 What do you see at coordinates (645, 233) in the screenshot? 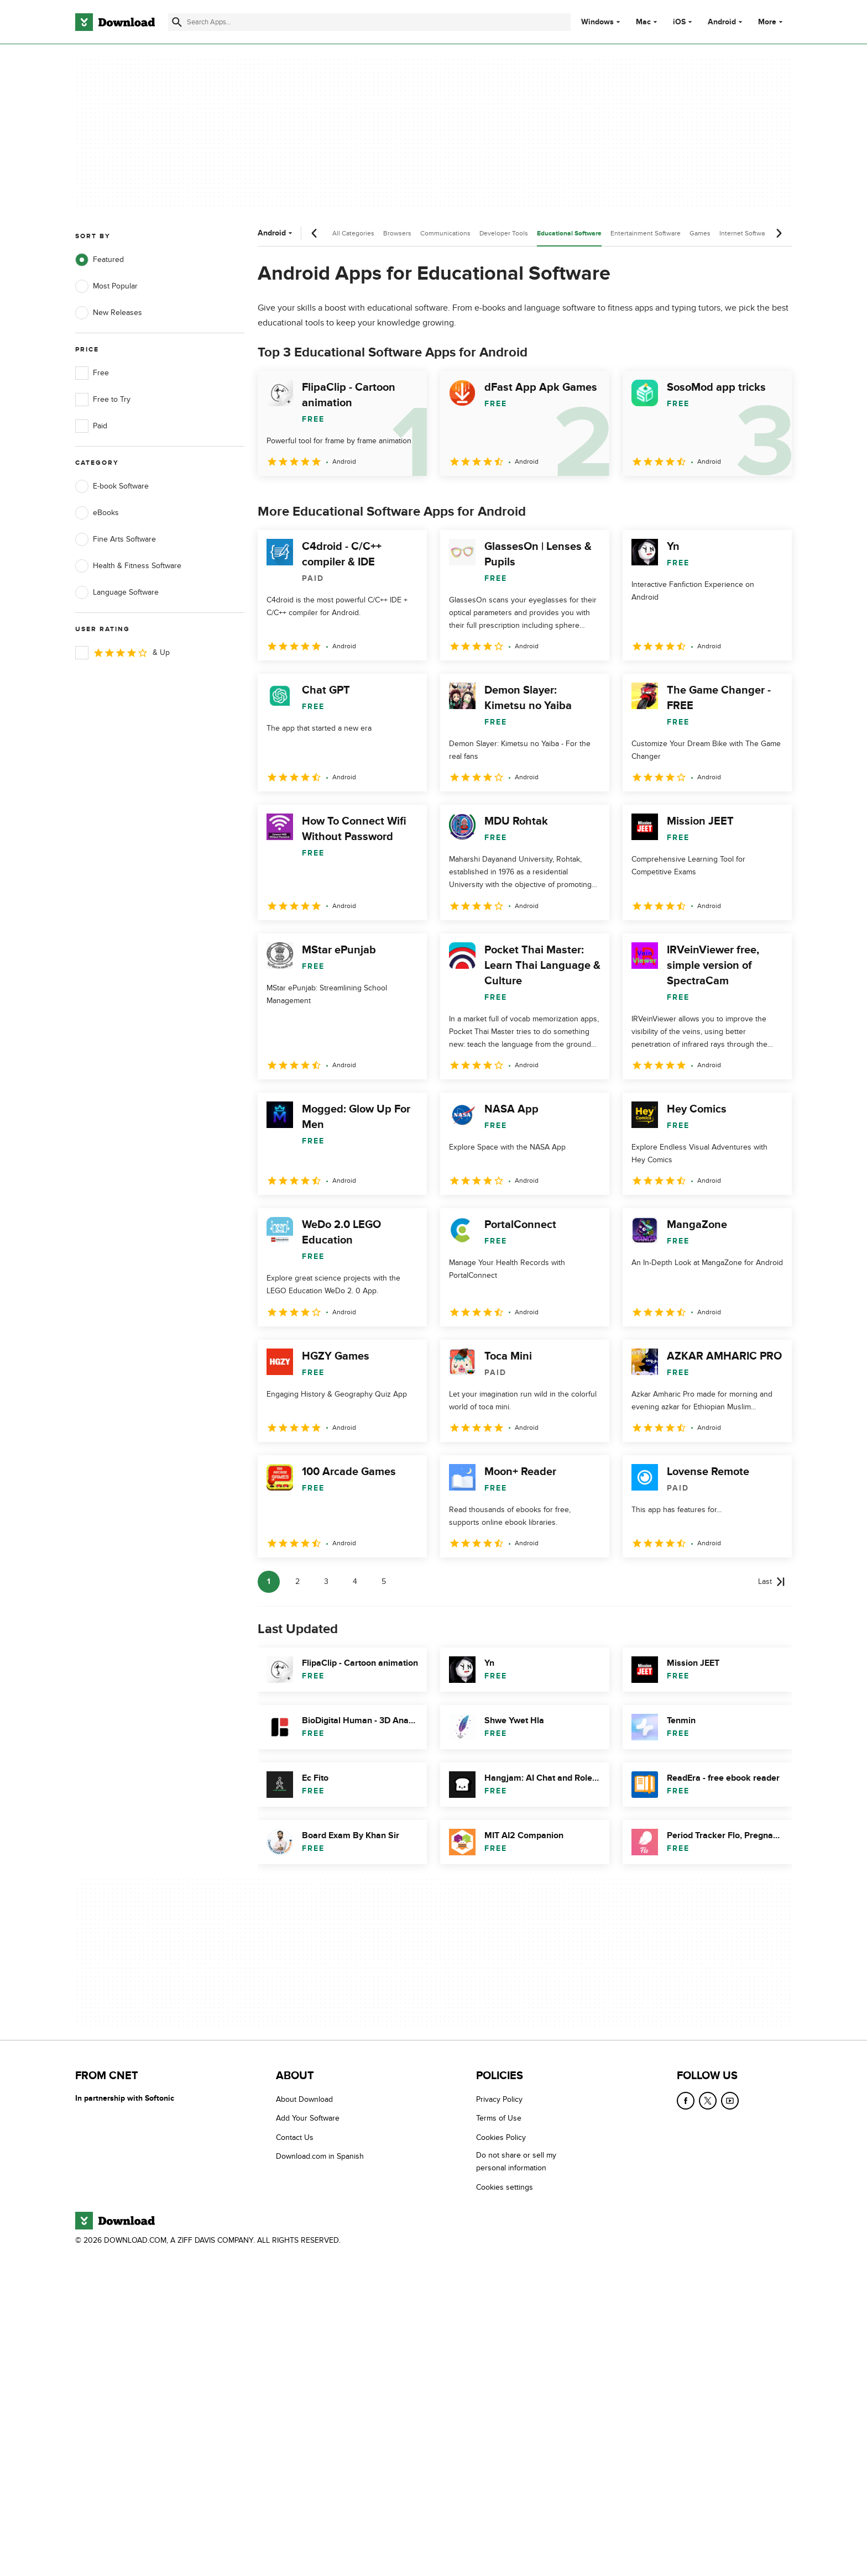
I see `Entertainment Software` at bounding box center [645, 233].